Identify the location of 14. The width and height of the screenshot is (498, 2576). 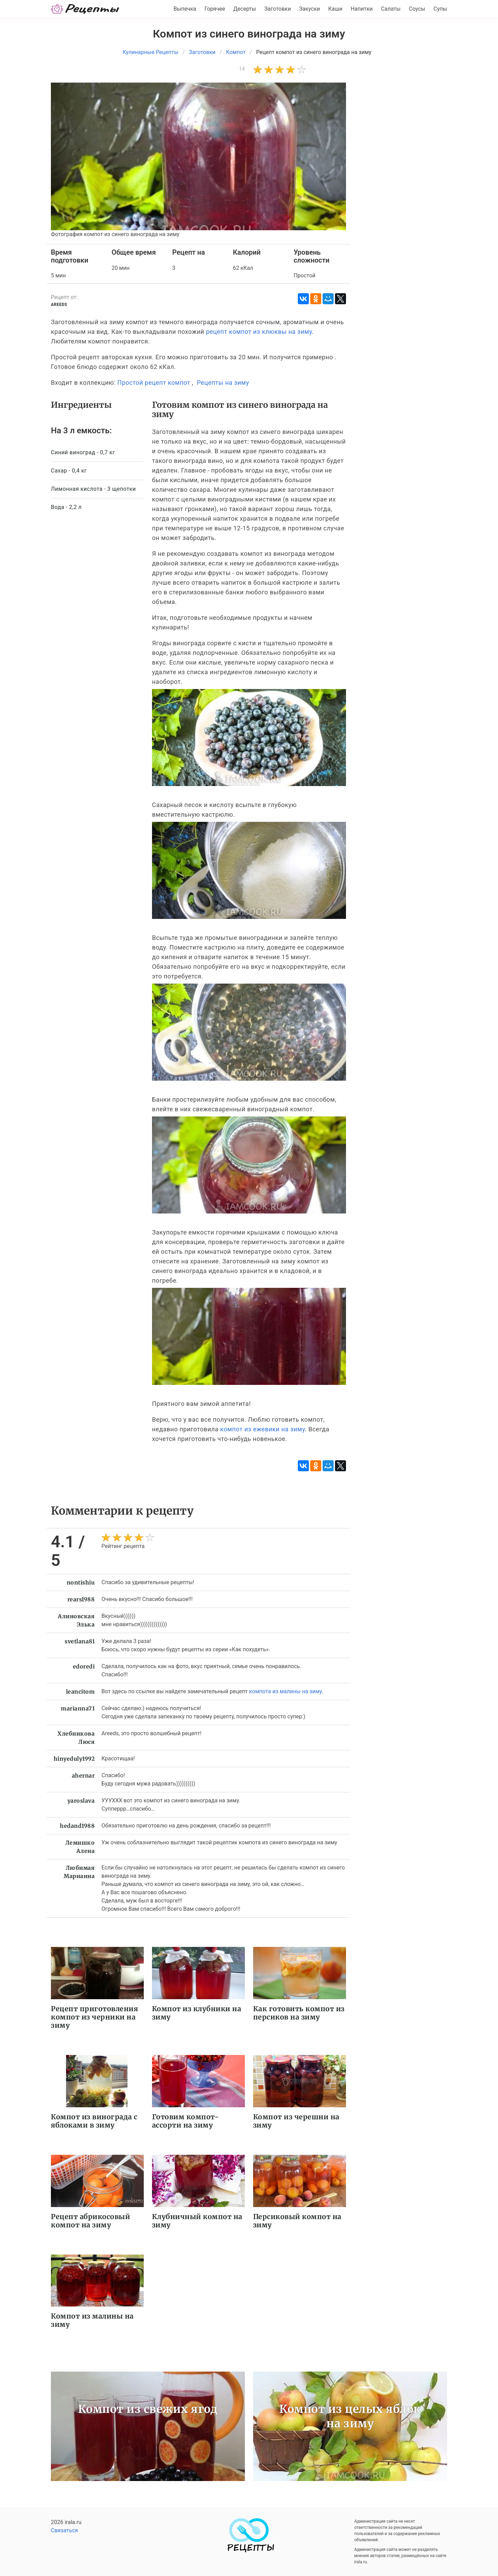
(242, 69).